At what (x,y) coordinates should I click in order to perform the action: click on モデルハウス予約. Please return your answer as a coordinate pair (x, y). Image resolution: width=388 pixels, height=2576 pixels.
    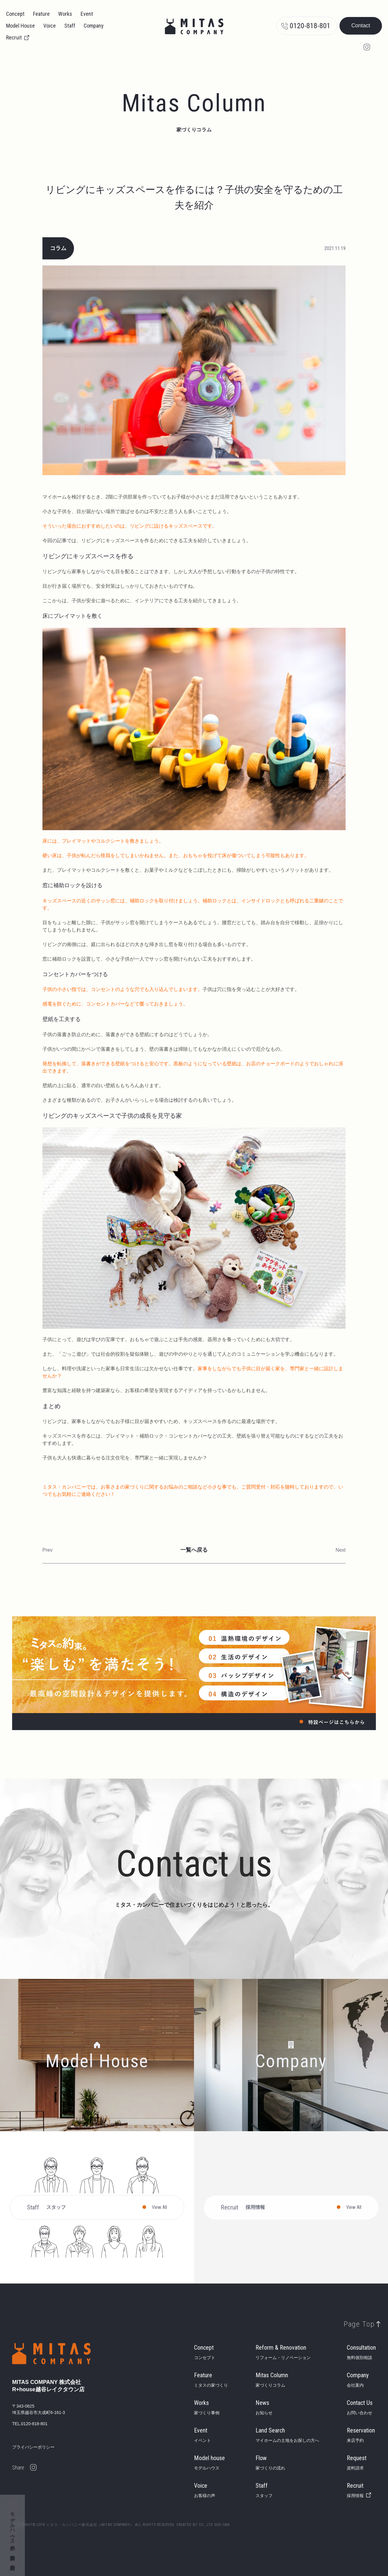
    Looking at the image, I should click on (12, 2525).